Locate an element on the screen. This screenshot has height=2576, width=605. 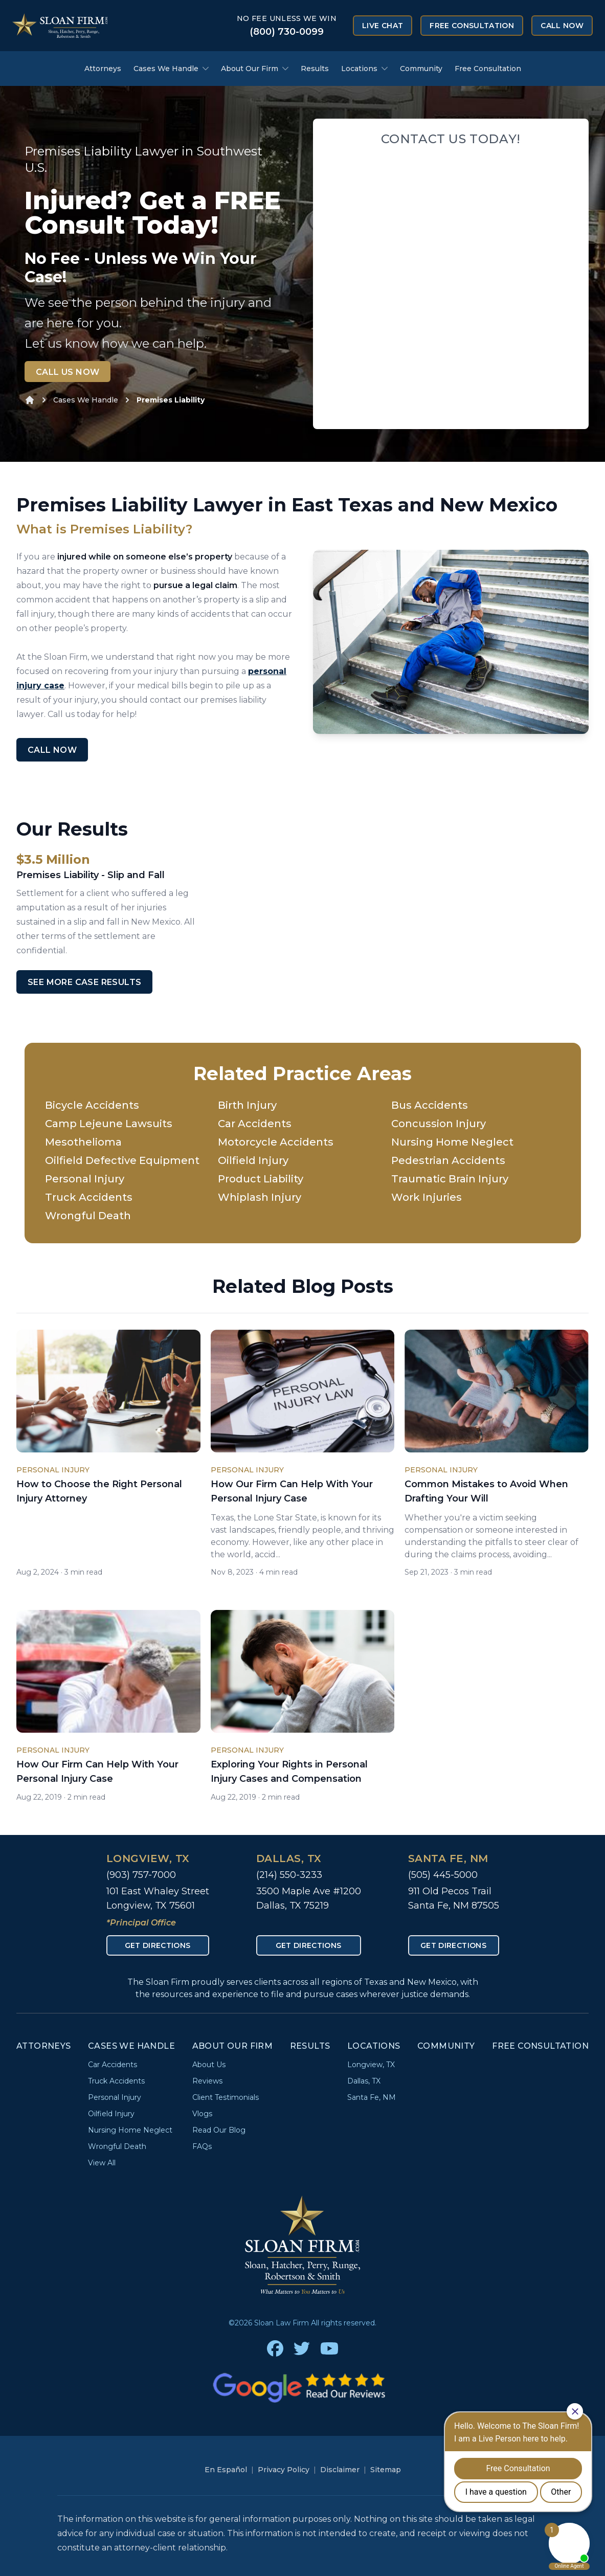
Product Liability is located at coordinates (260, 1179).